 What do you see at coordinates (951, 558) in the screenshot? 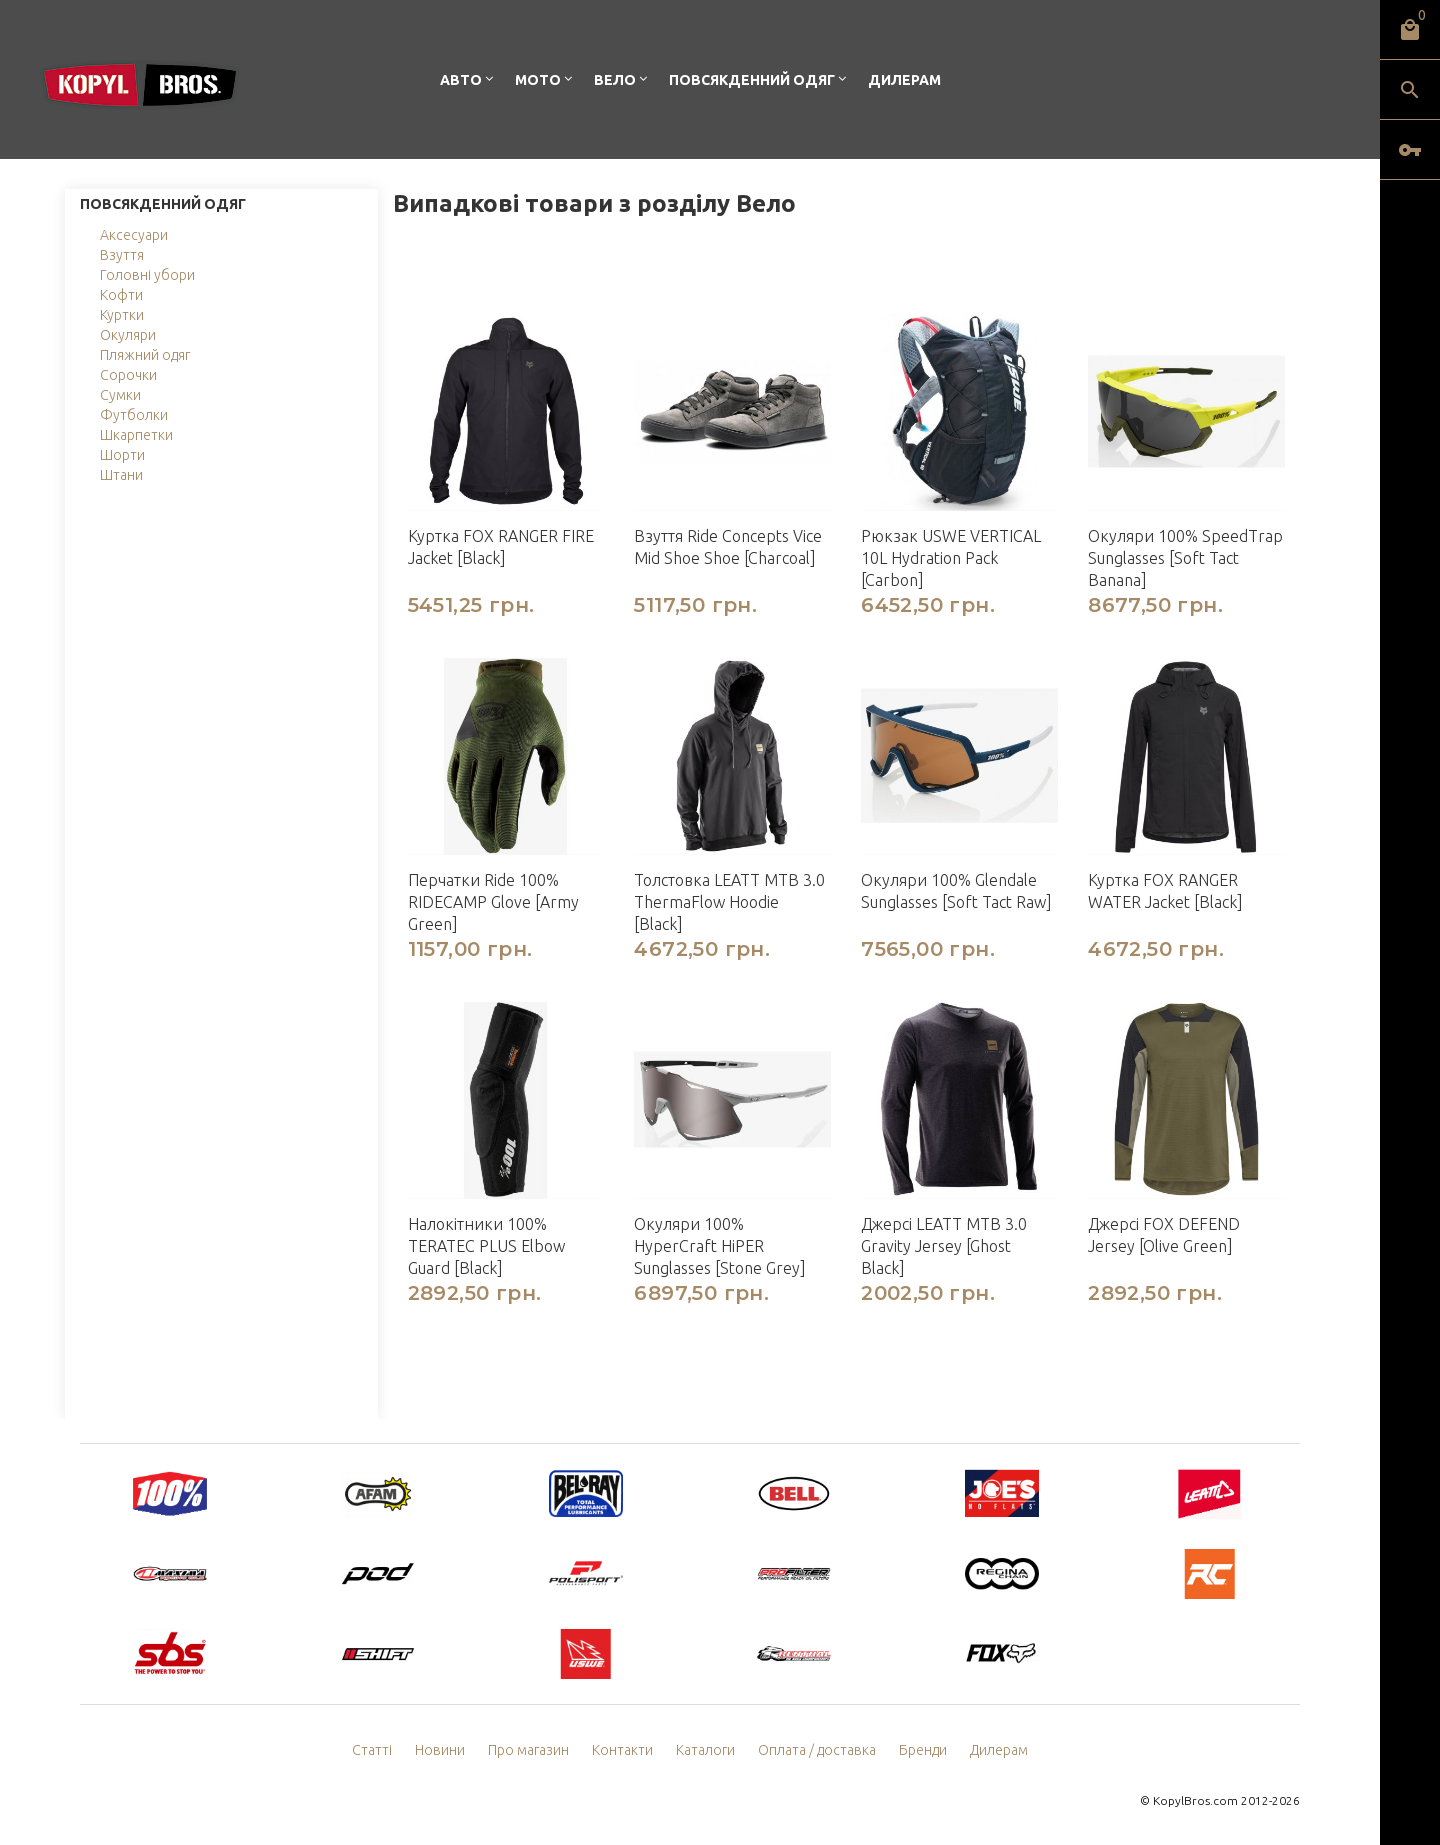
I see `Рюкзак USWE VERTICAL 10L Hydration Pack [Carbon]` at bounding box center [951, 558].